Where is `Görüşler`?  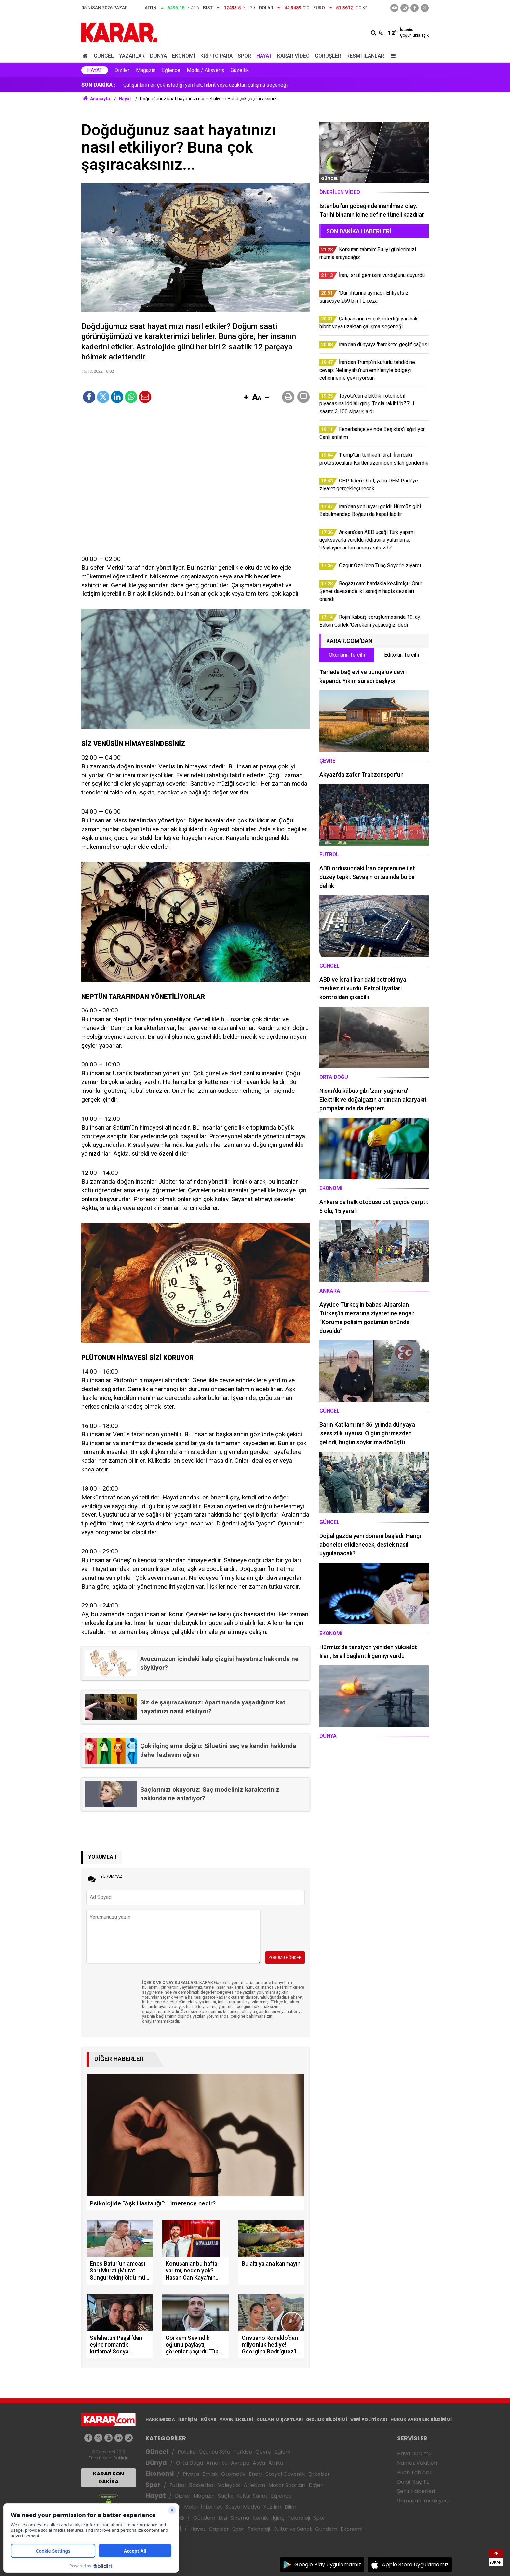 Görüşler is located at coordinates (328, 56).